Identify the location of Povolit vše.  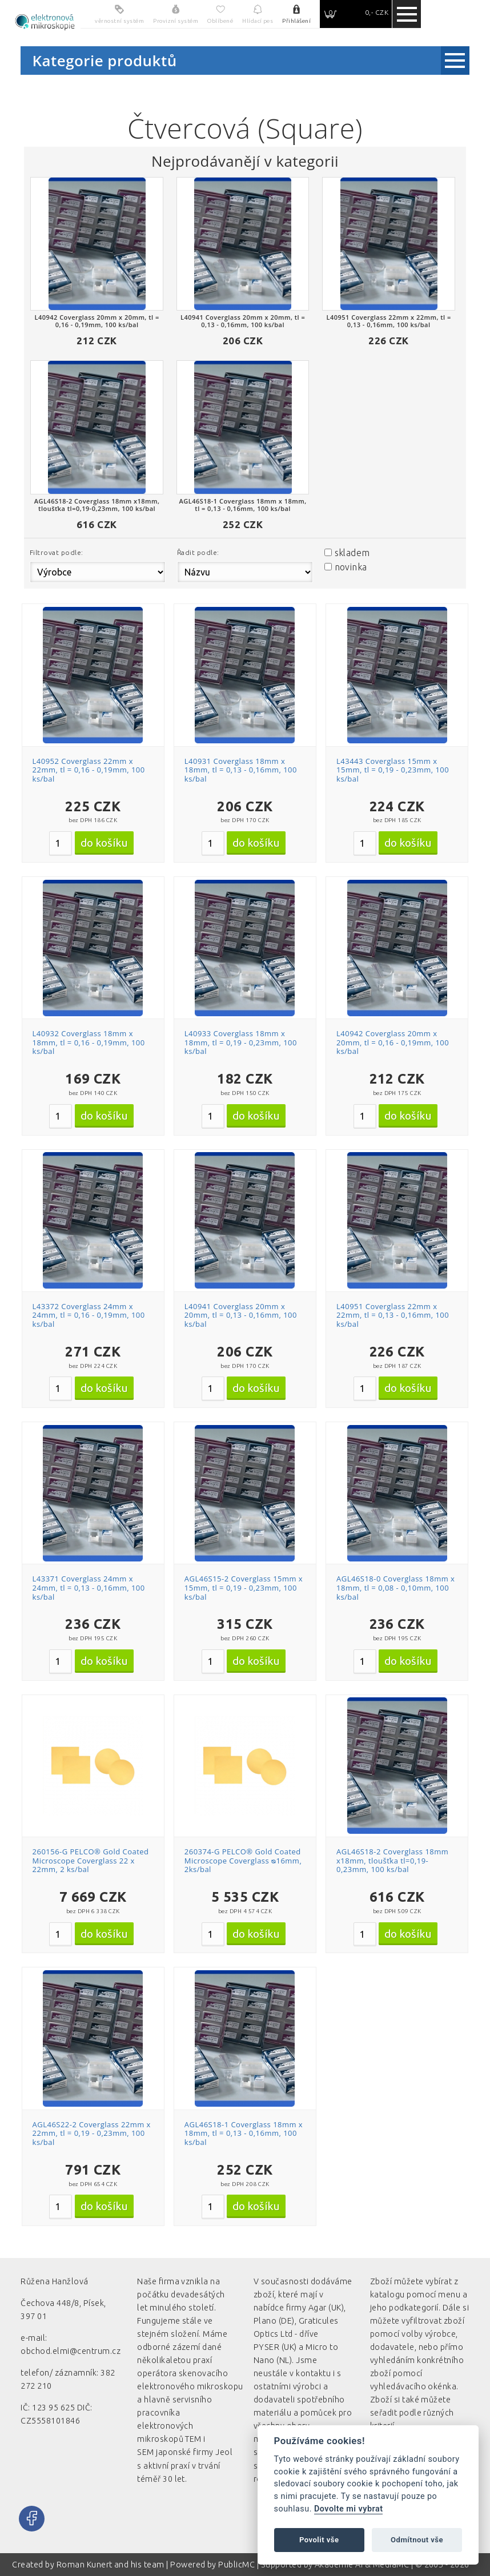
(319, 2539).